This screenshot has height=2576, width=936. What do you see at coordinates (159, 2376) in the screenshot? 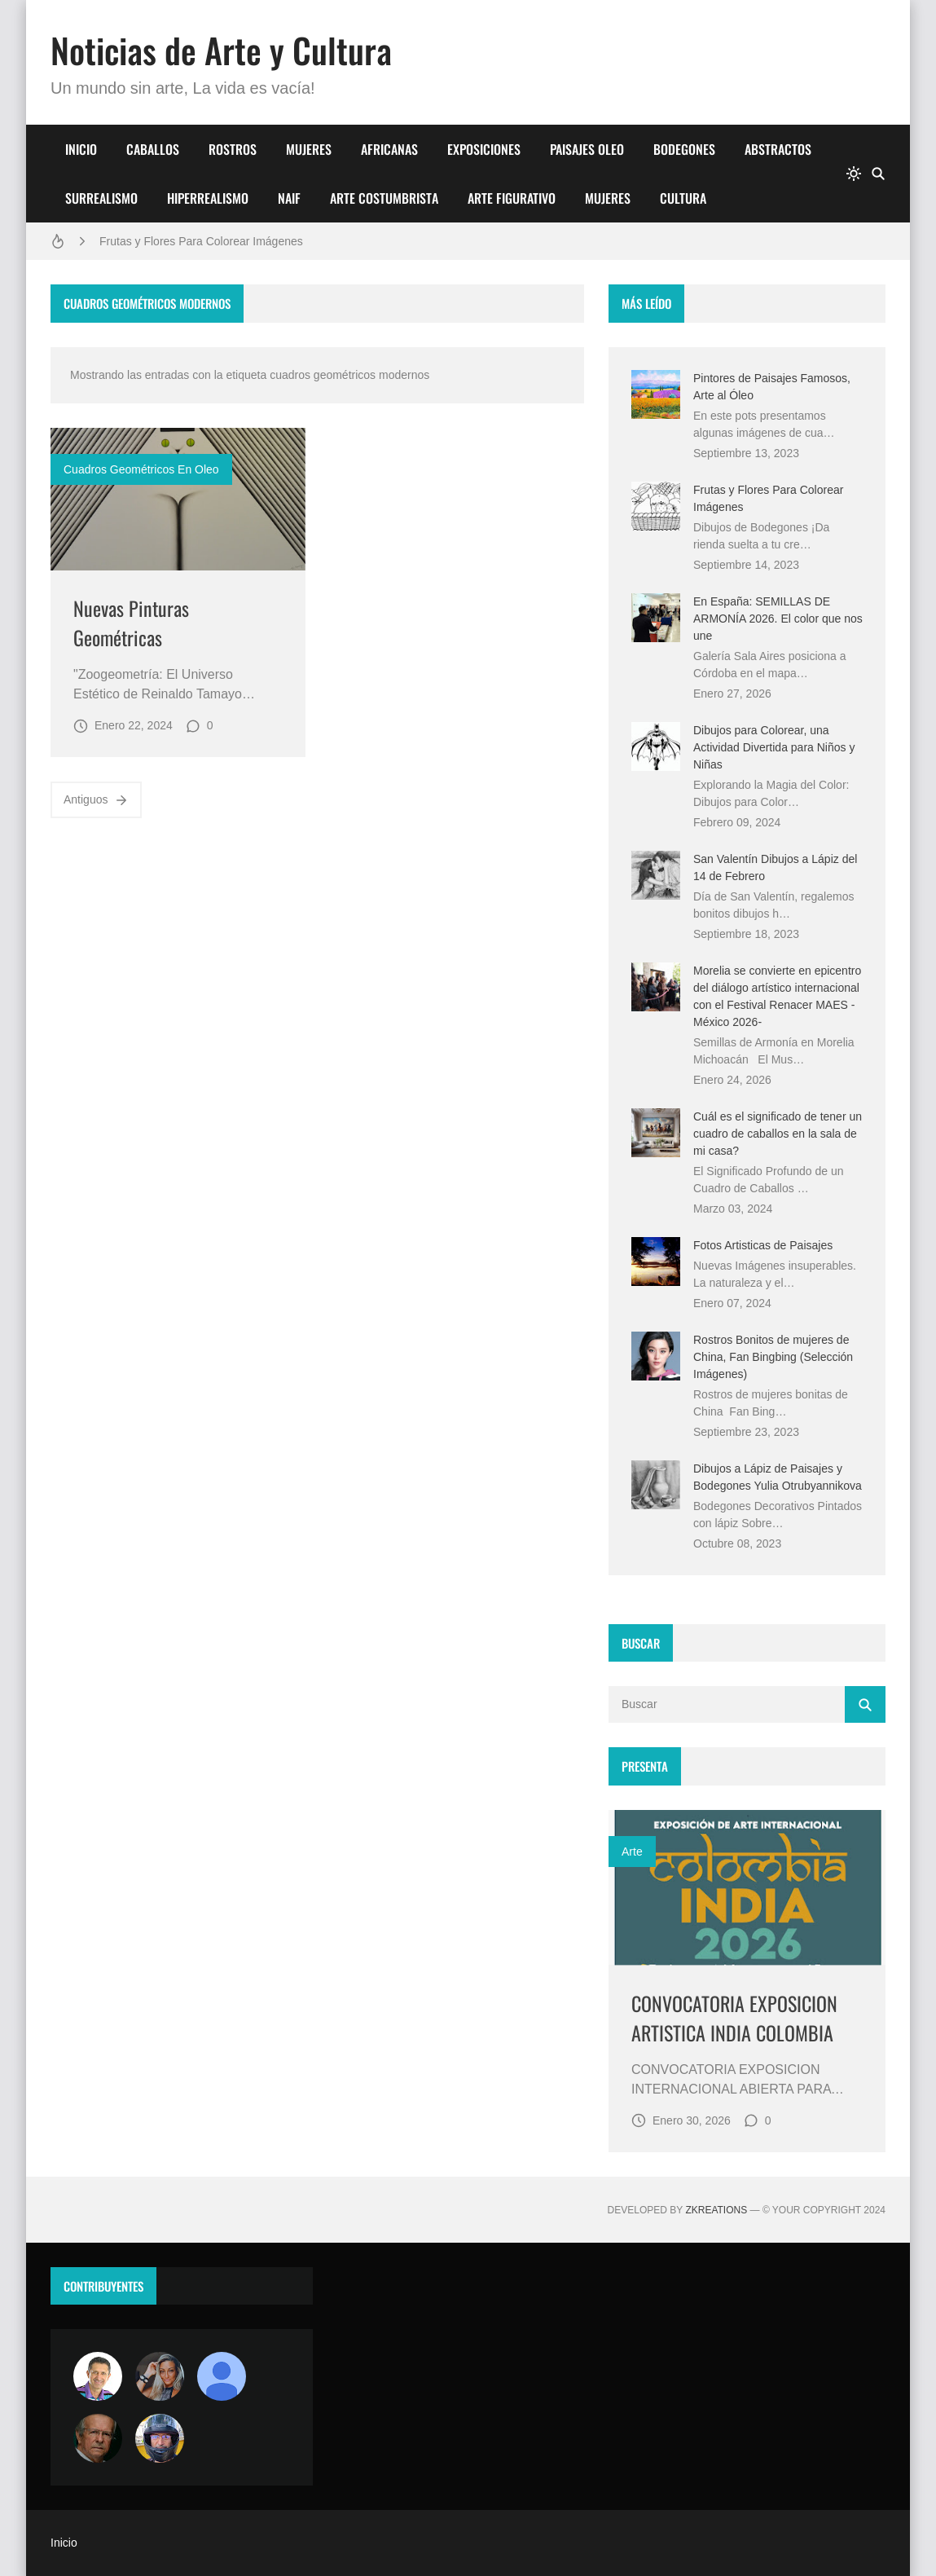
I see `[Luzia Moraes]` at bounding box center [159, 2376].